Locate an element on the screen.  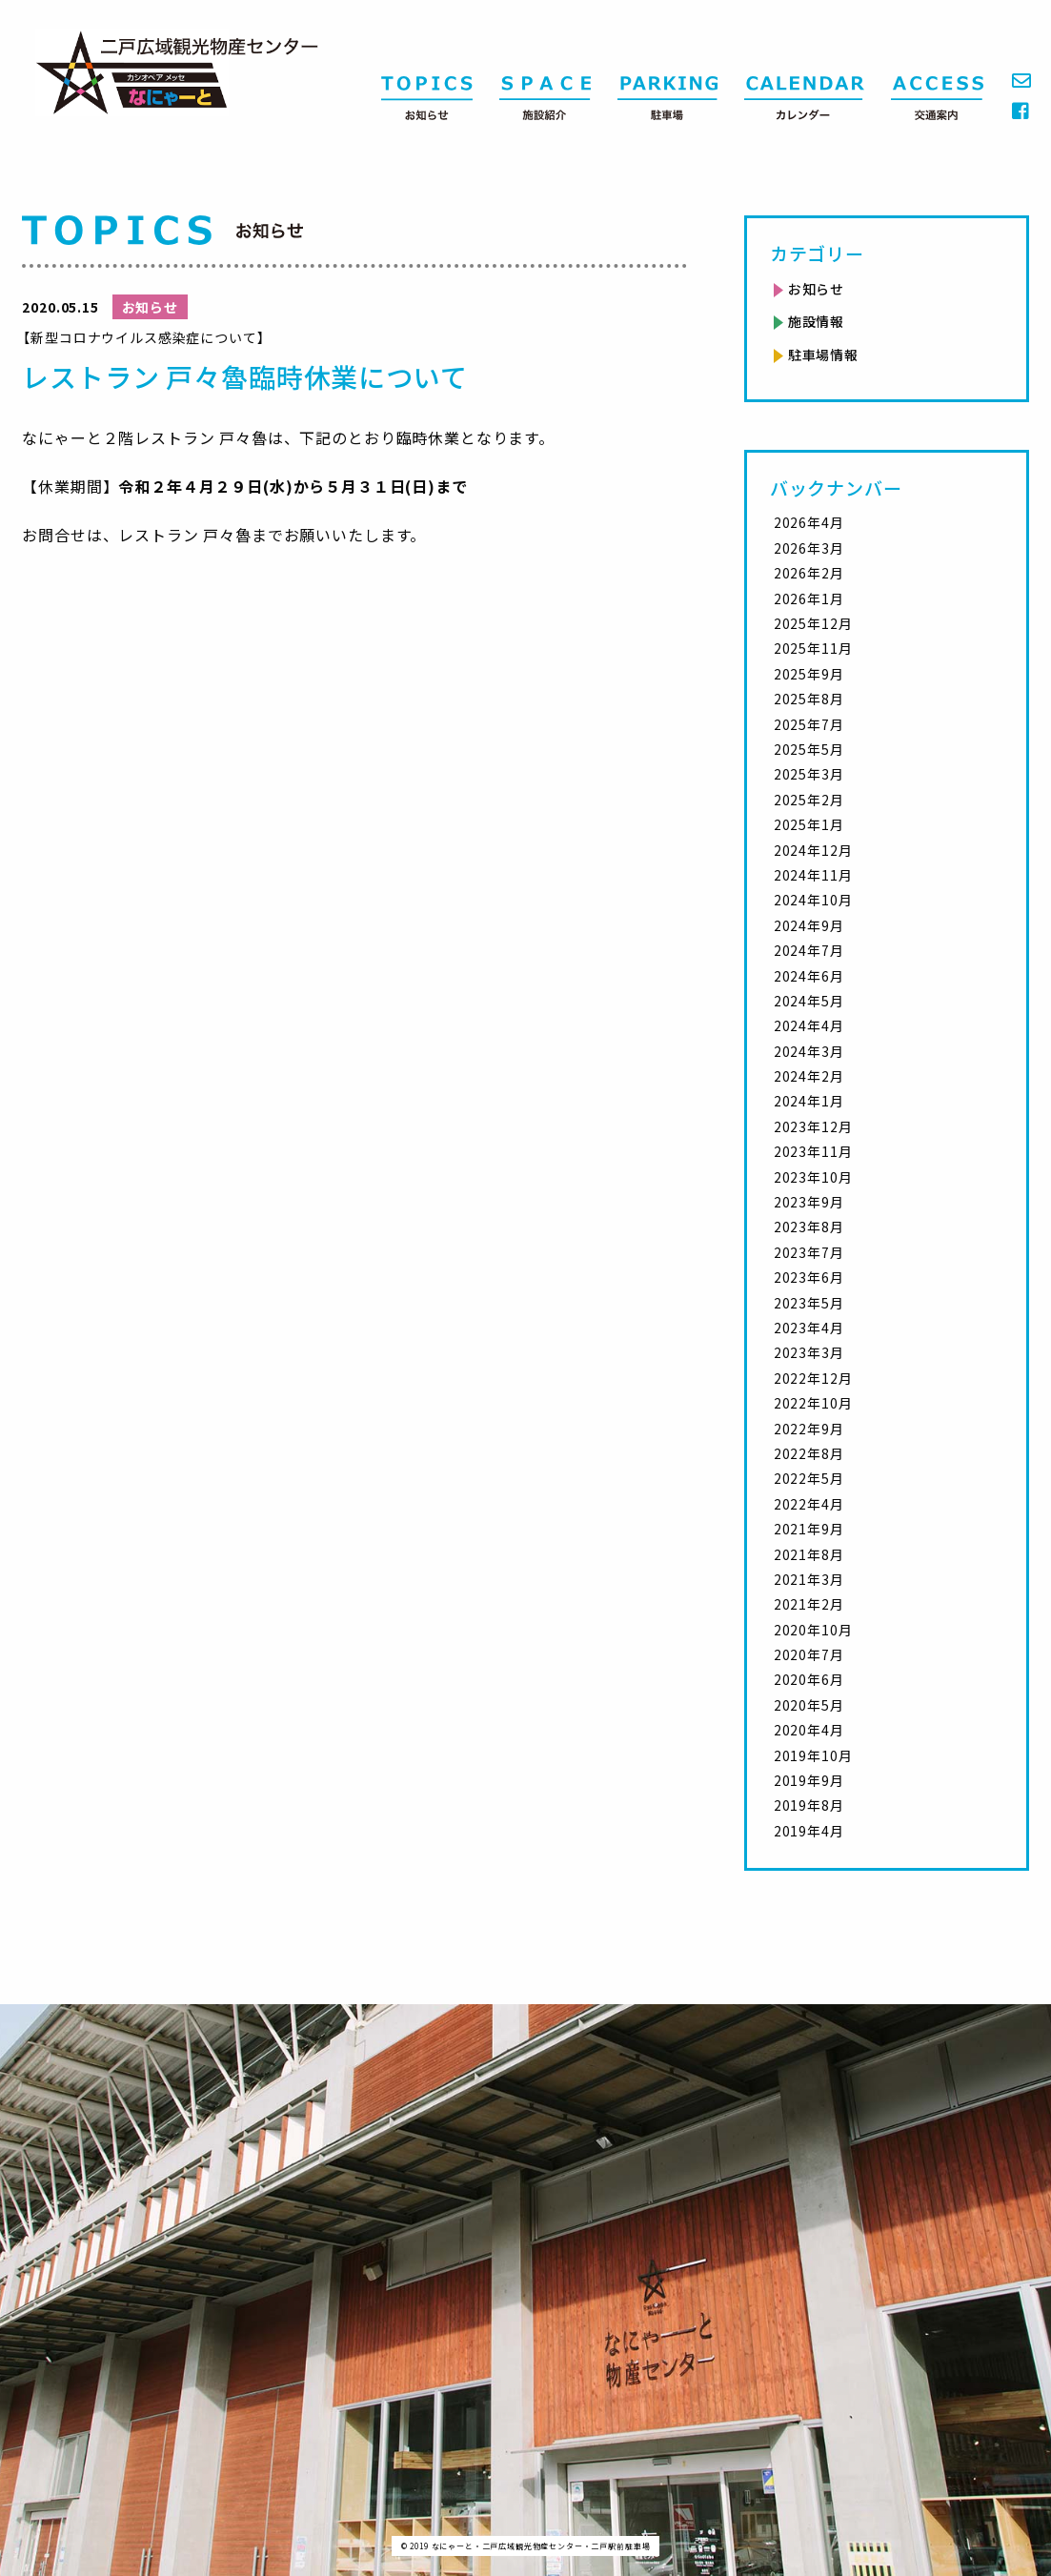
2024年6月 is located at coordinates (809, 975).